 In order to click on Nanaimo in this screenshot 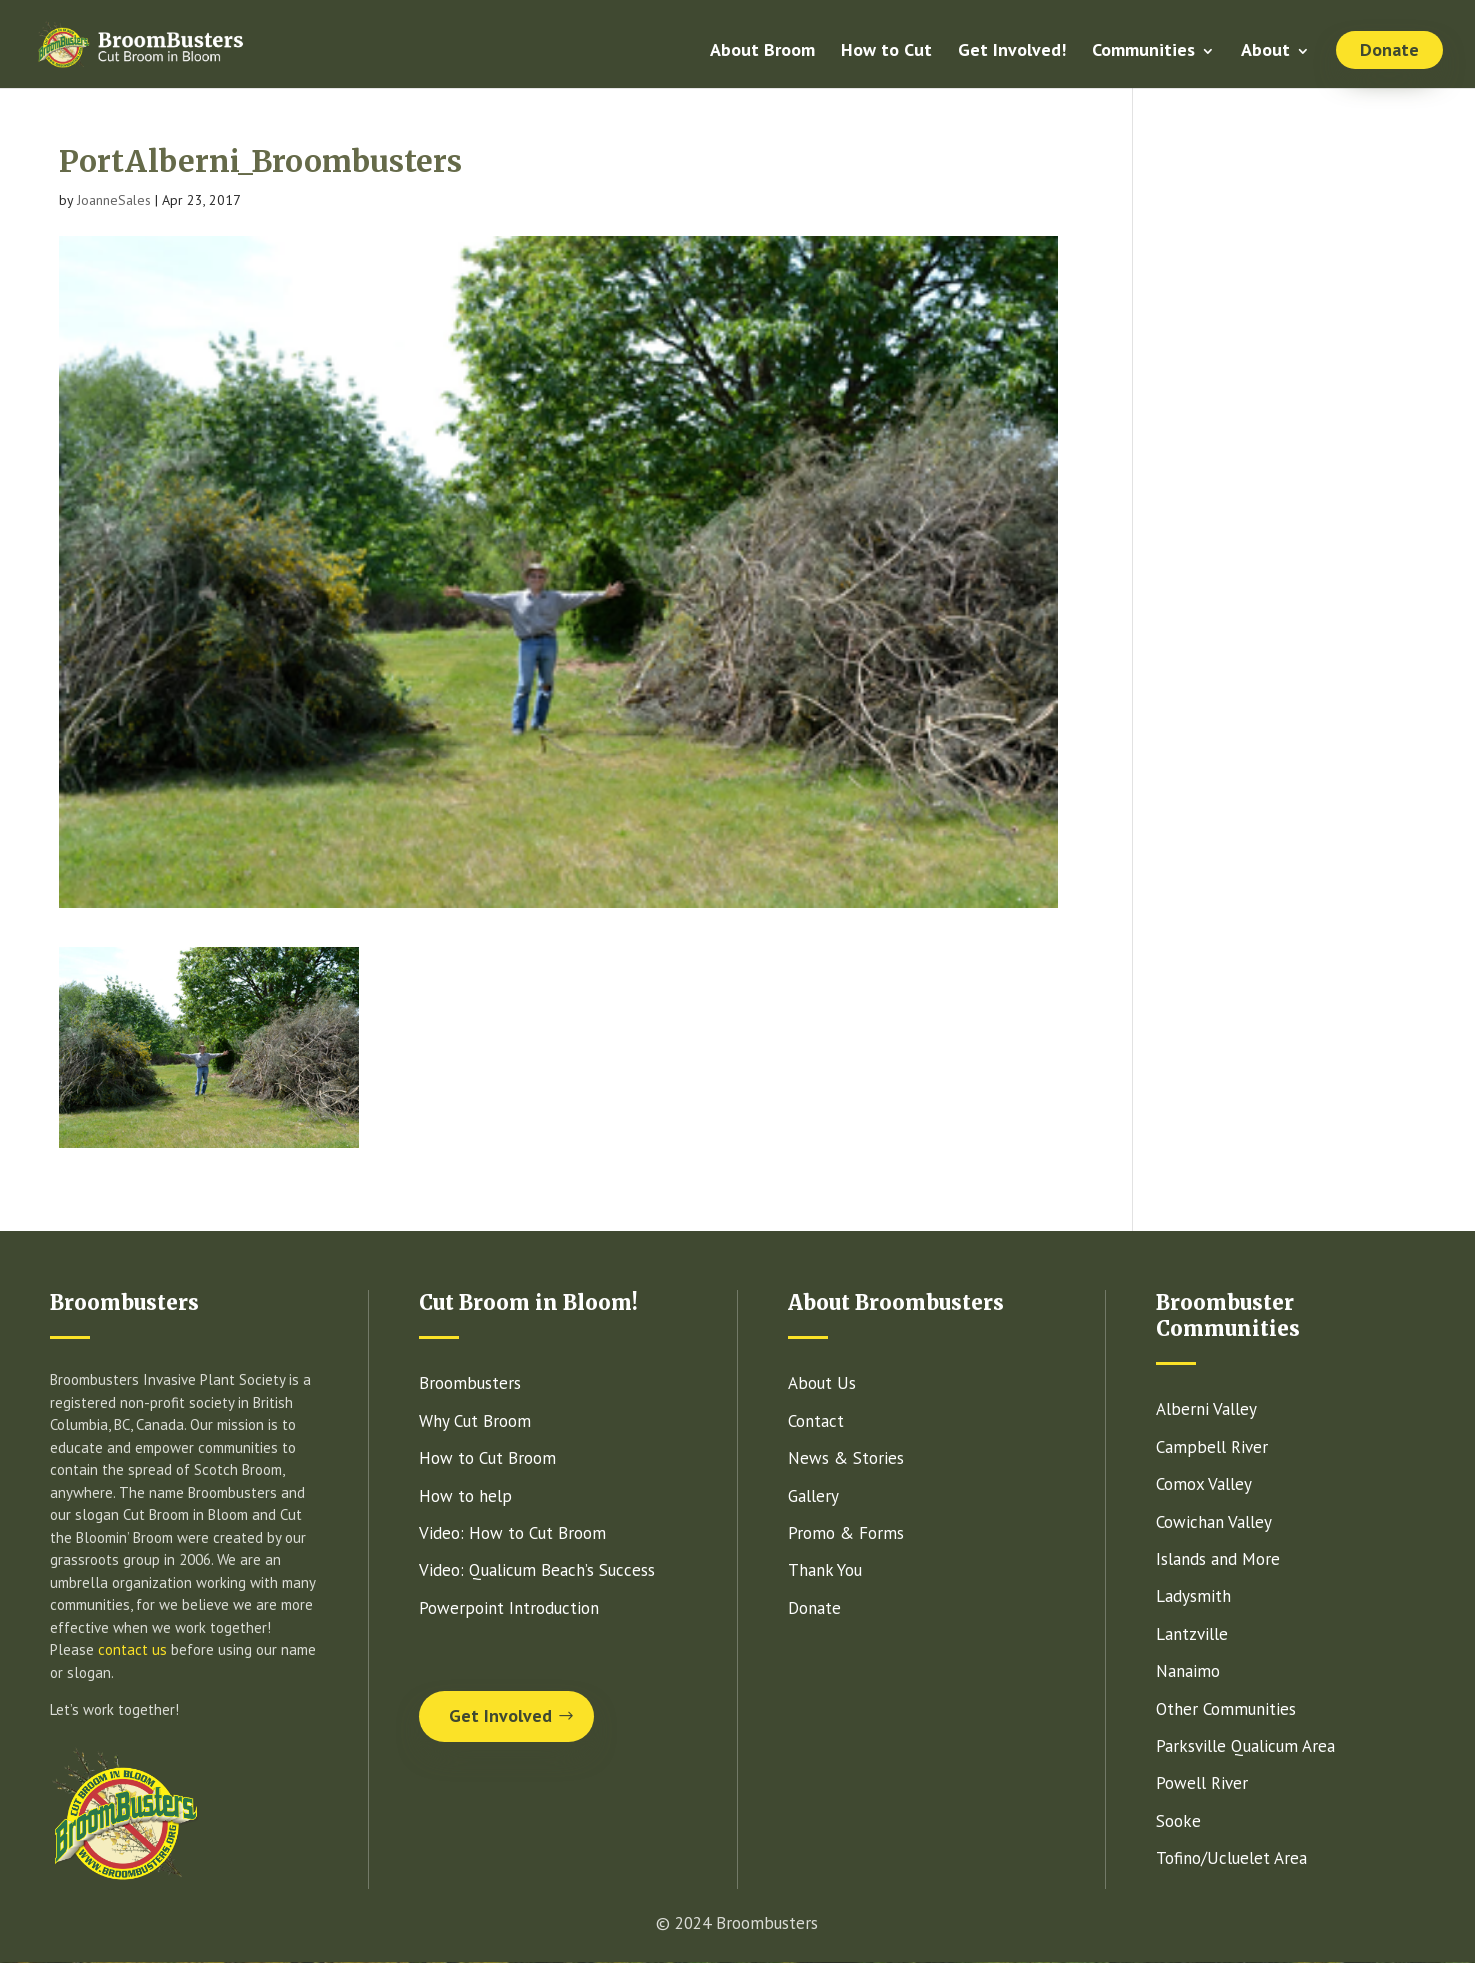, I will do `click(1188, 1671)`.